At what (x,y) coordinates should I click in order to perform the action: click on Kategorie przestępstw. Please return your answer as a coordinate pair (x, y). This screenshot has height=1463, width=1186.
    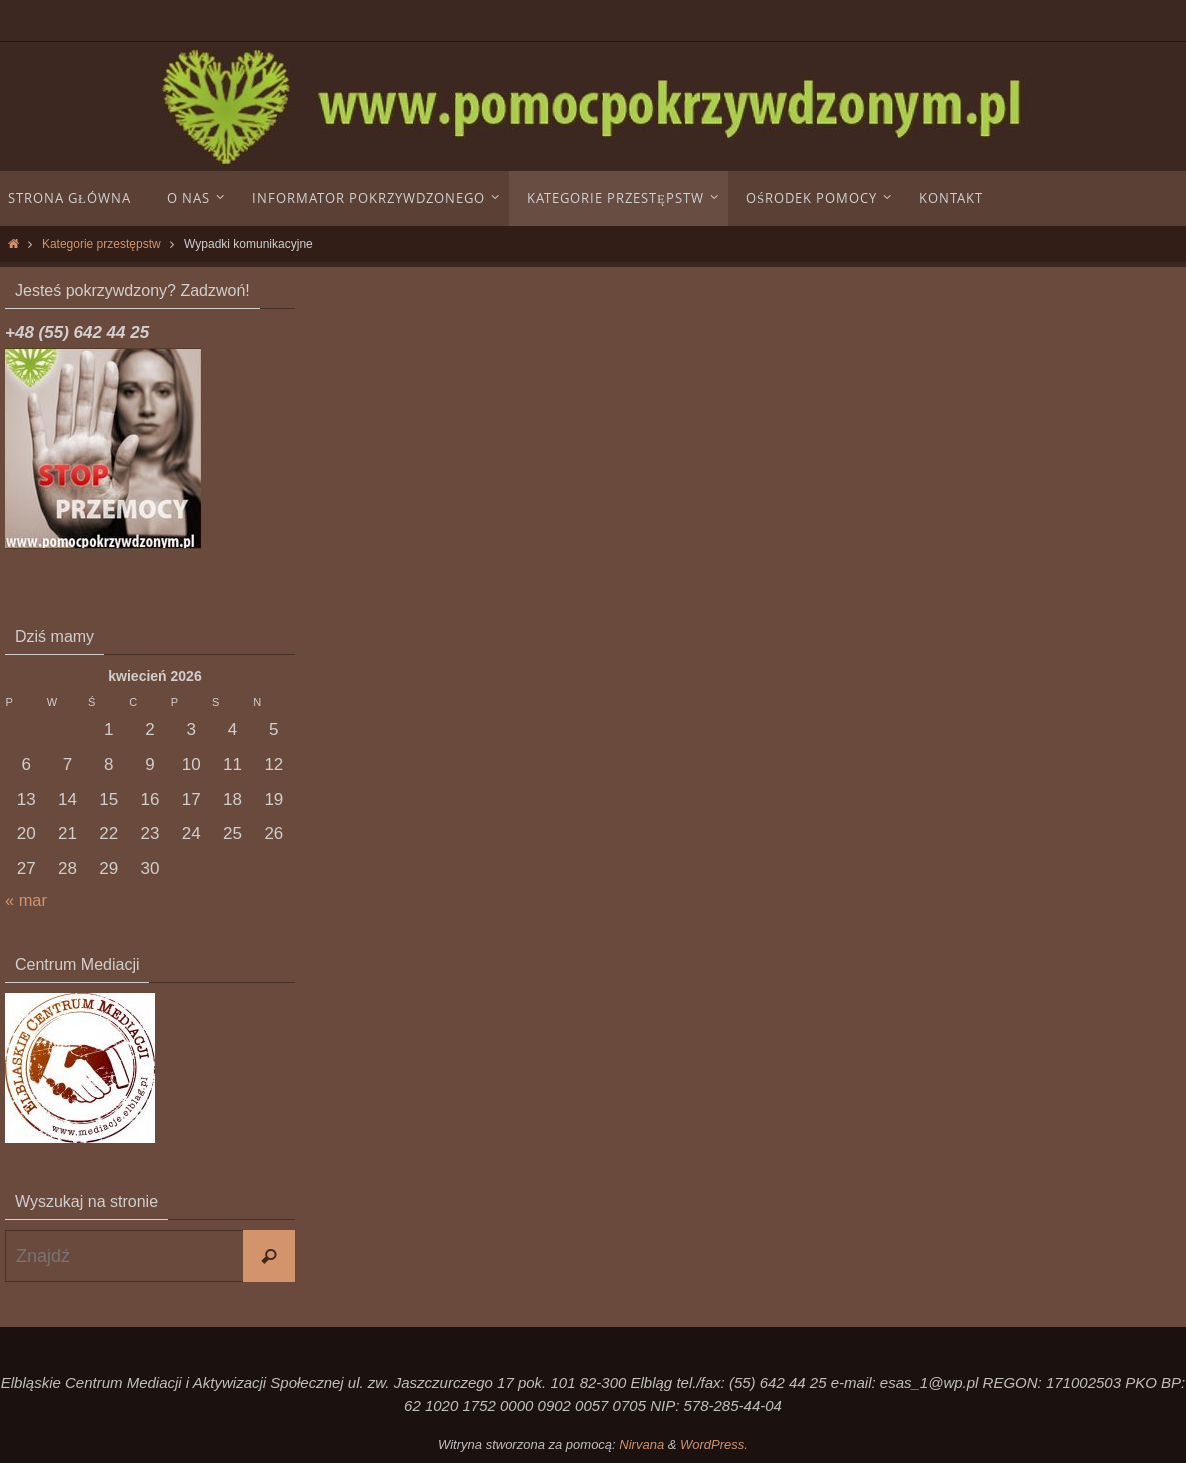
    Looking at the image, I should click on (101, 244).